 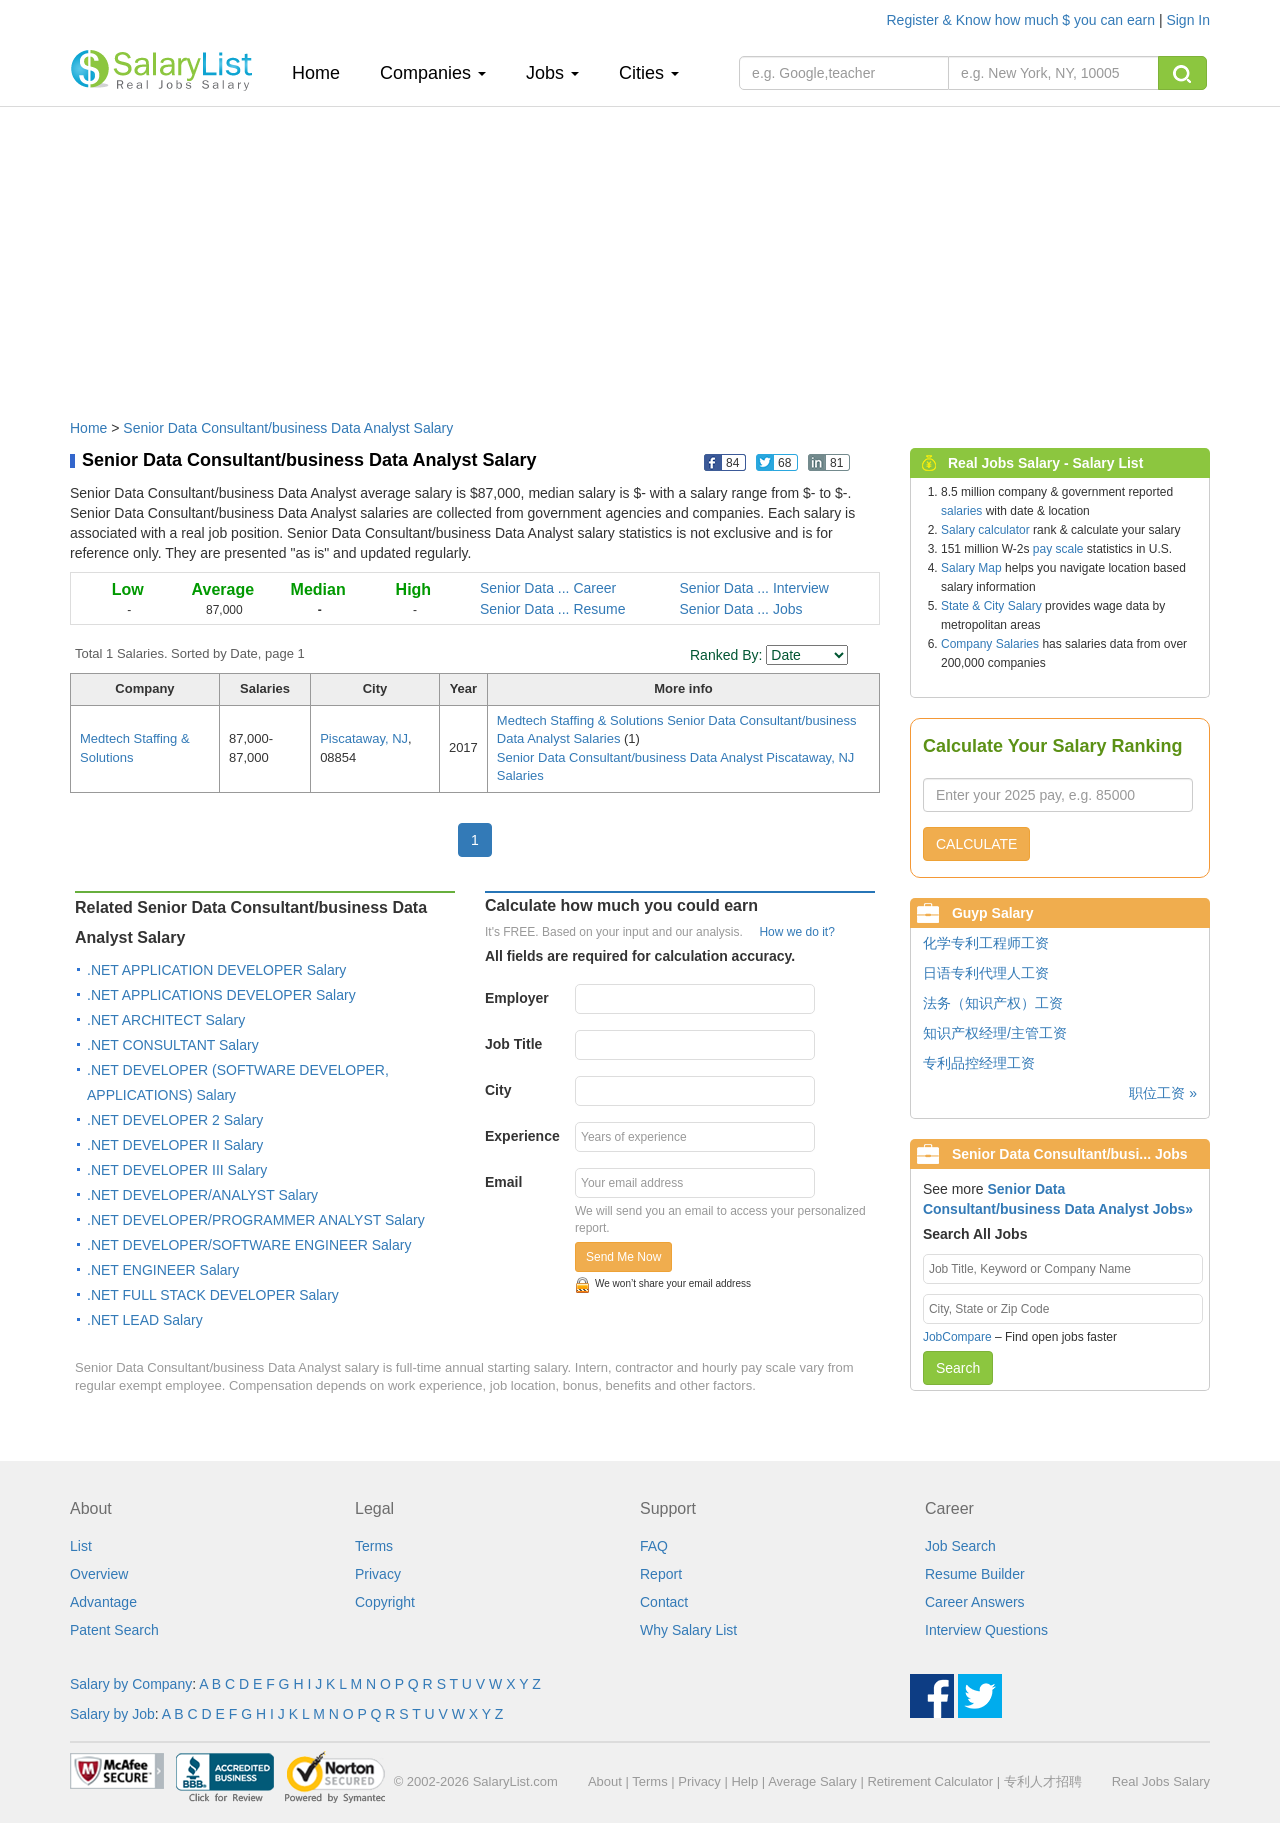 I want to click on Help, so click(x=744, y=1781).